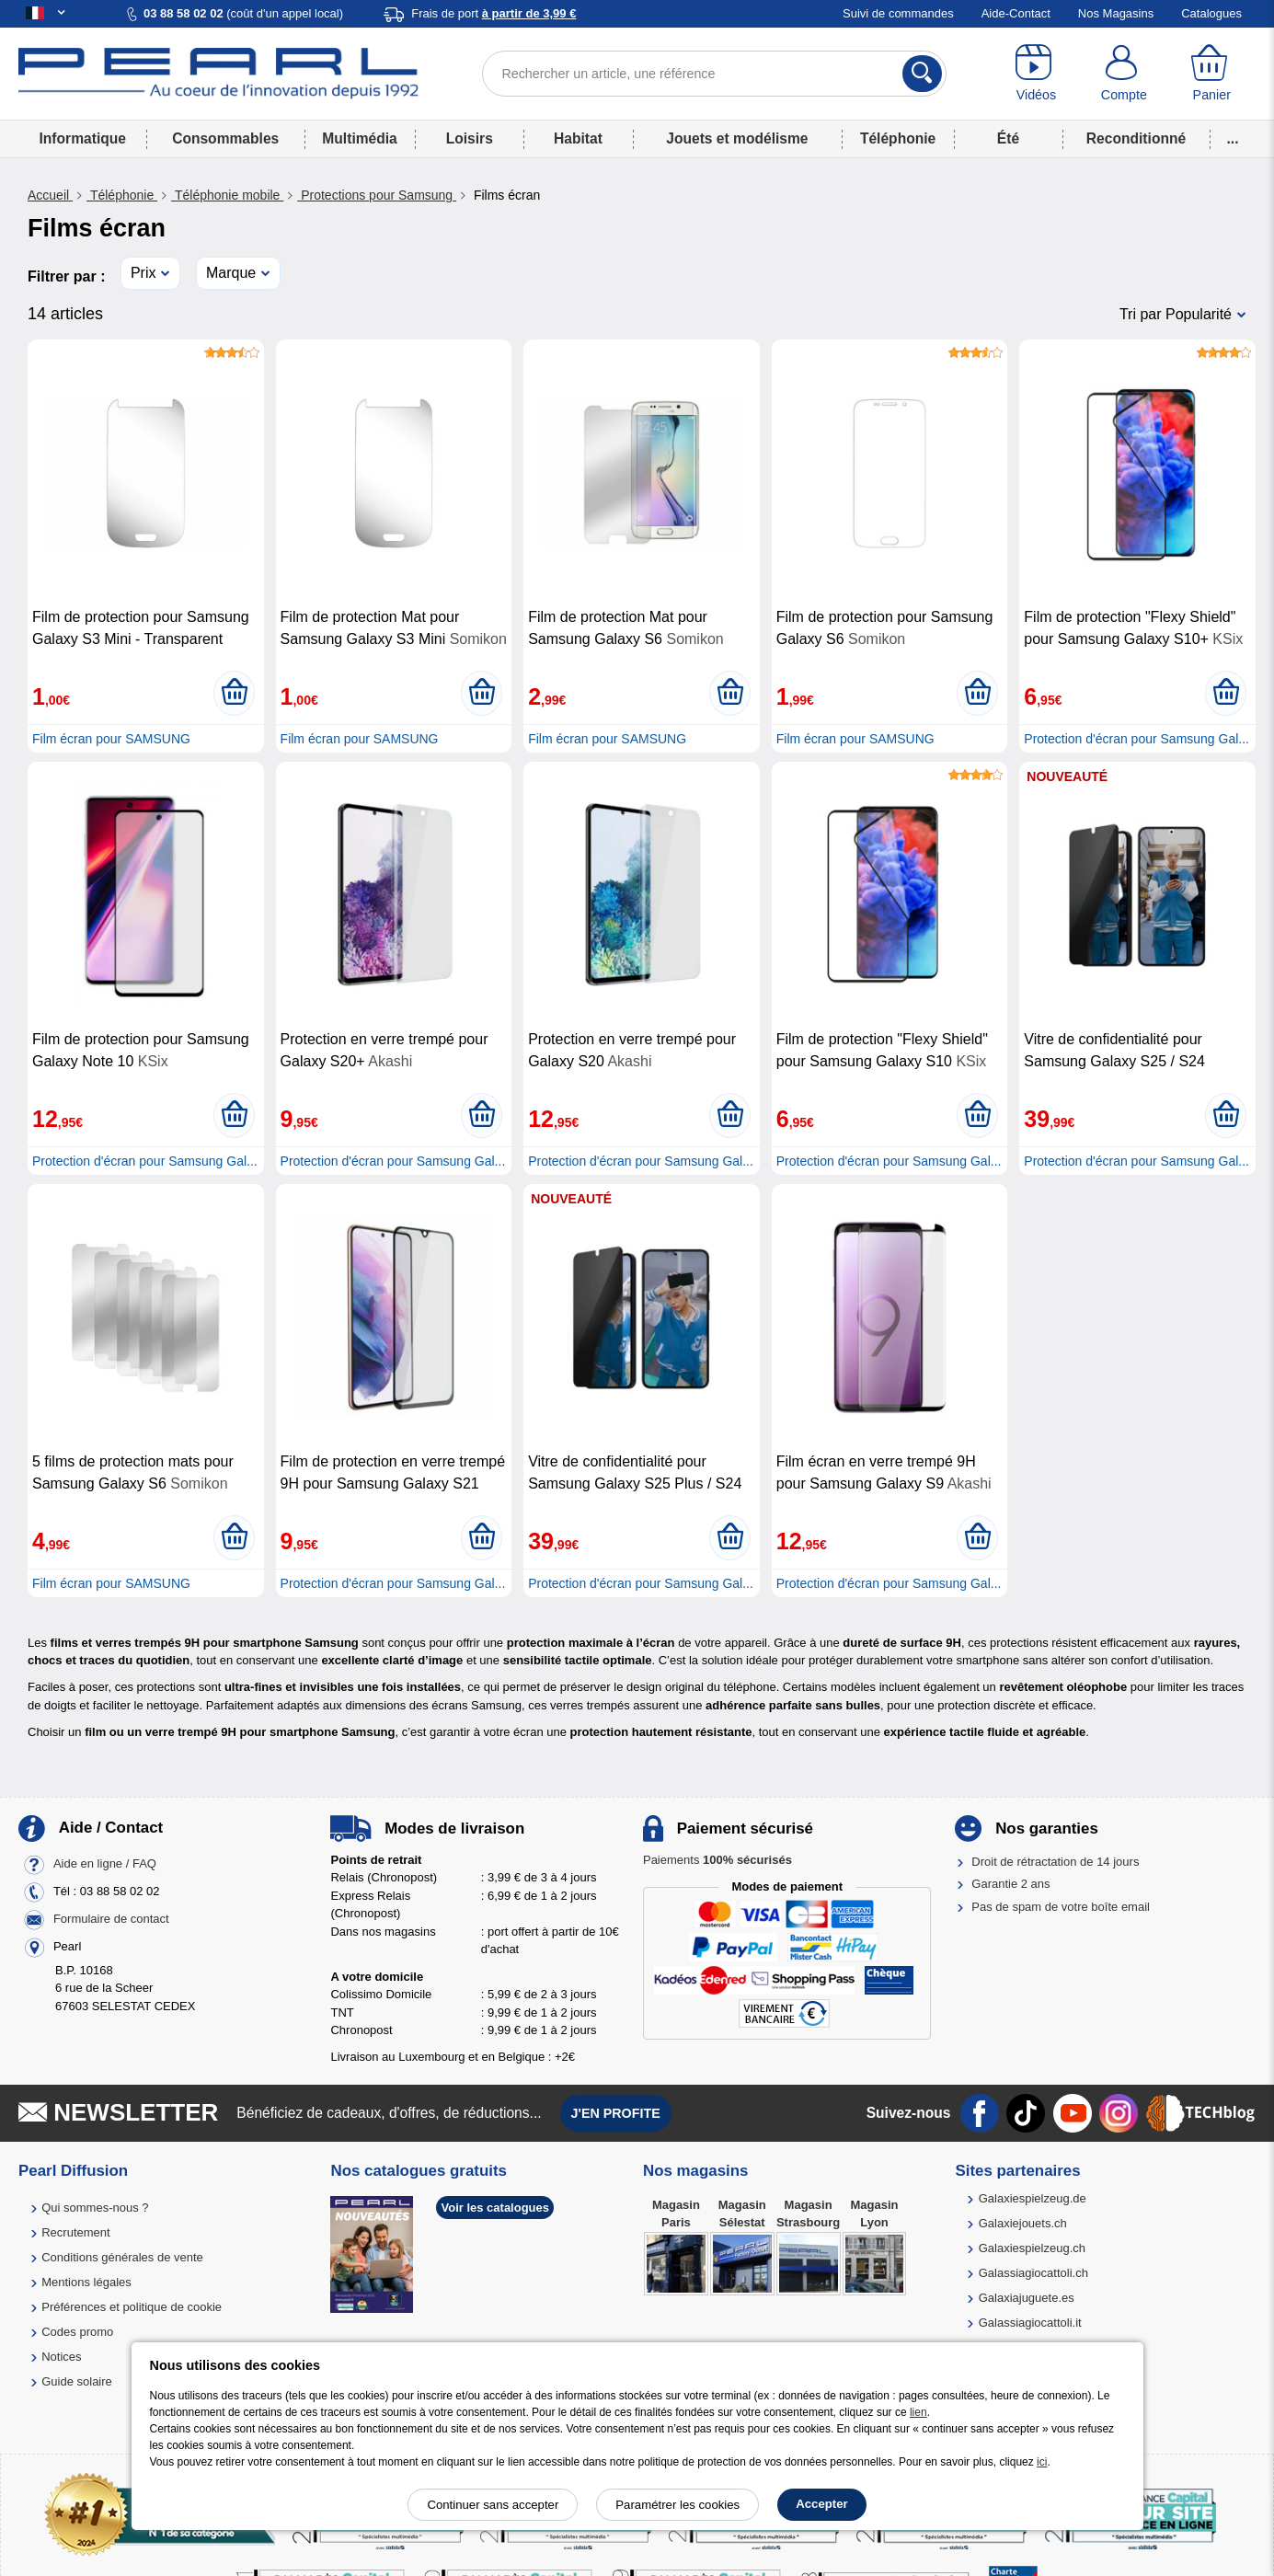 The width and height of the screenshot is (1274, 2576). Describe the element at coordinates (1015, 13) in the screenshot. I see `Aide-Contact` at that location.